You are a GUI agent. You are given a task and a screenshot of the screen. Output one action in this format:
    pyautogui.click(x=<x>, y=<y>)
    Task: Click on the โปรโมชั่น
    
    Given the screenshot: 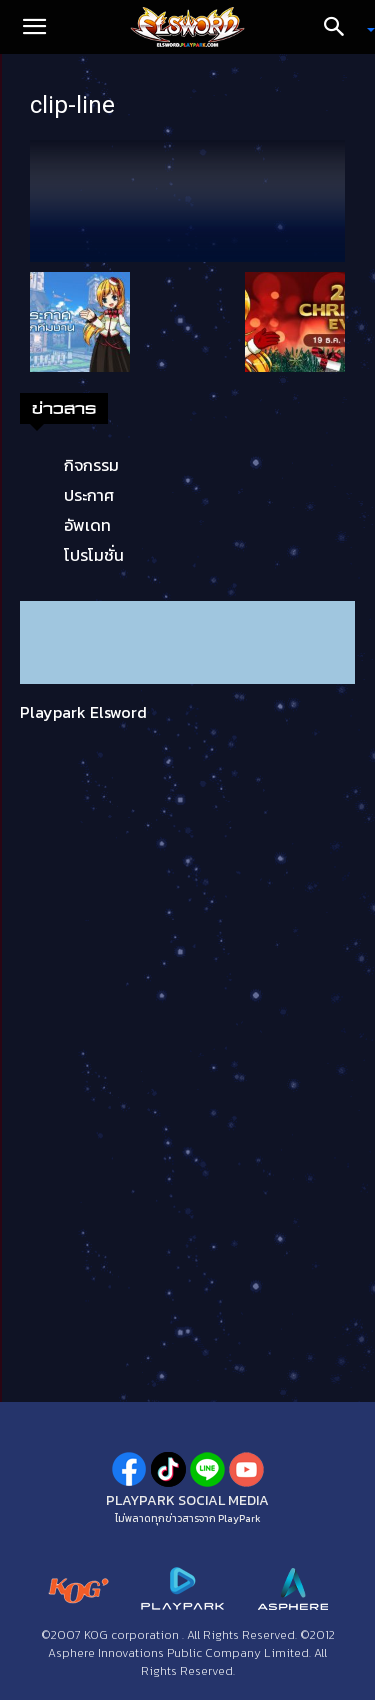 What is the action you would take?
    pyautogui.click(x=94, y=555)
    